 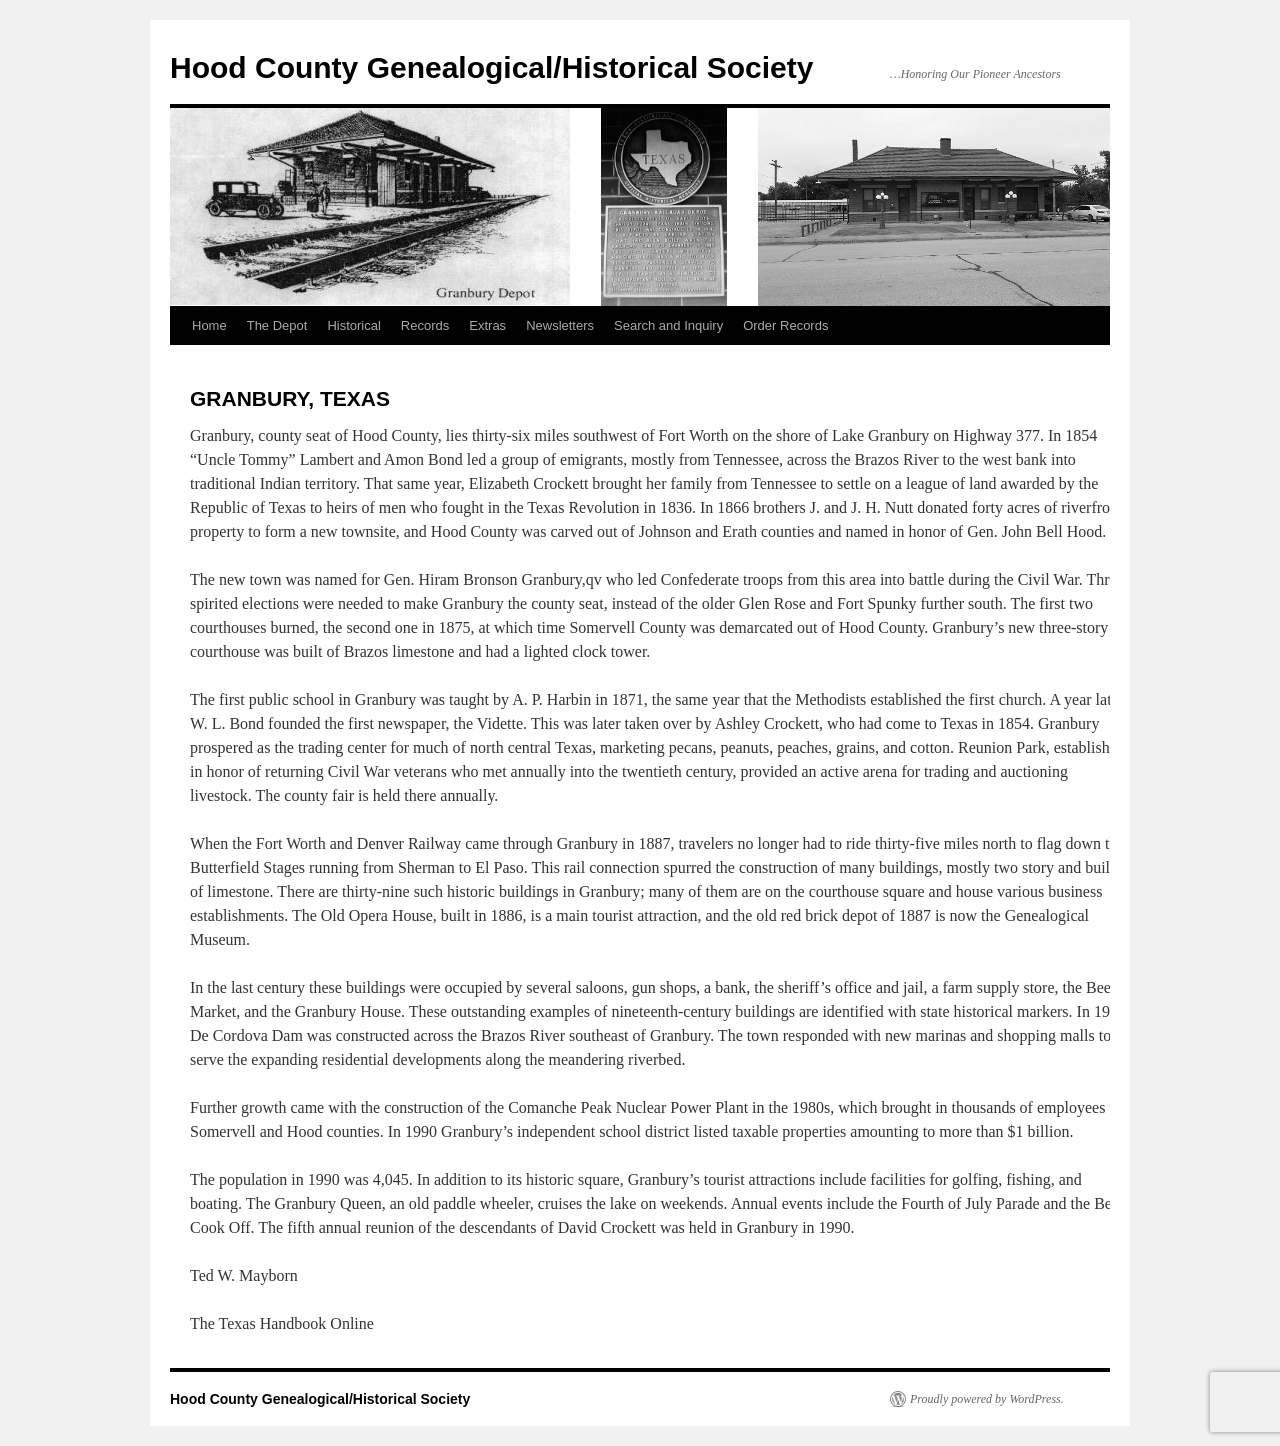 What do you see at coordinates (277, 325) in the screenshot?
I see `The Depot` at bounding box center [277, 325].